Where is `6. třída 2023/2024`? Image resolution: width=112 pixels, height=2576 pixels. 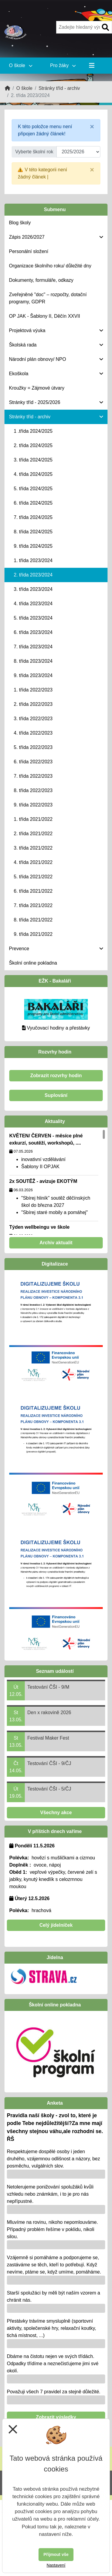
6. třída 2023/2024 is located at coordinates (33, 632).